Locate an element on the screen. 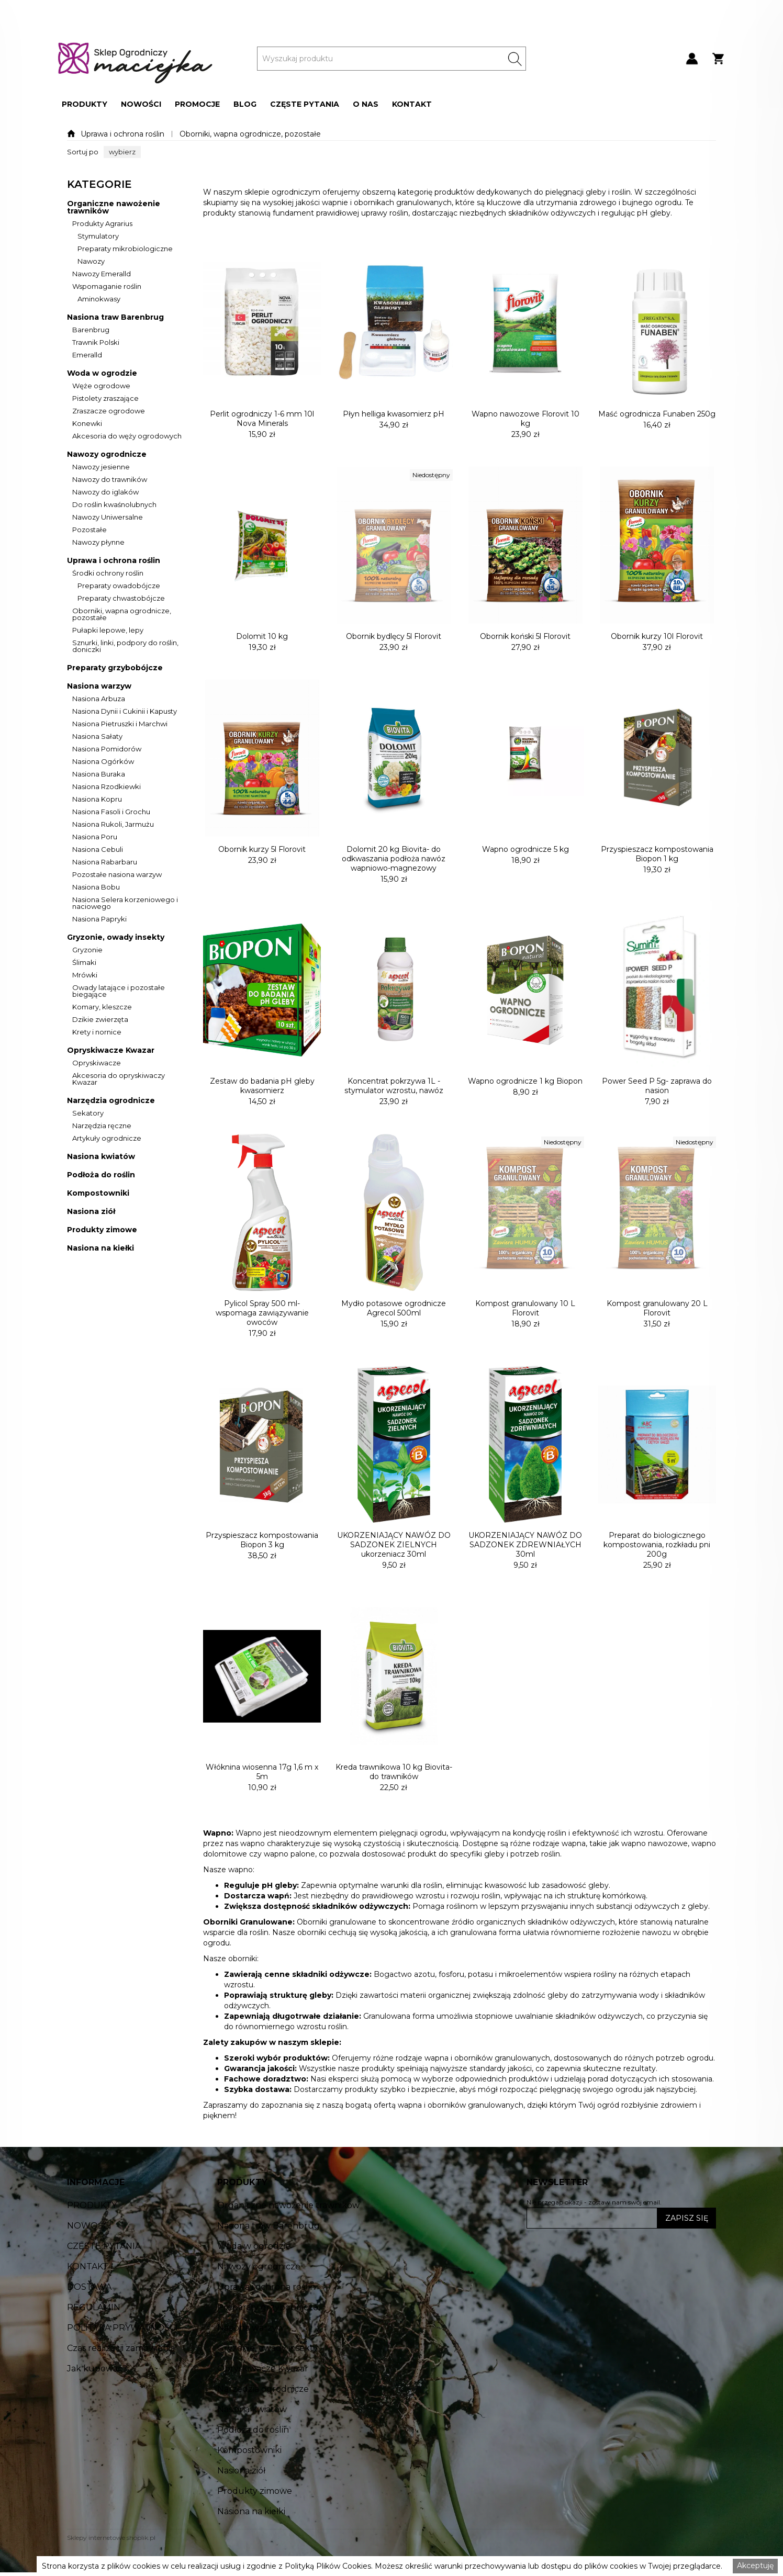  Nawozy jesienne is located at coordinates (101, 467).